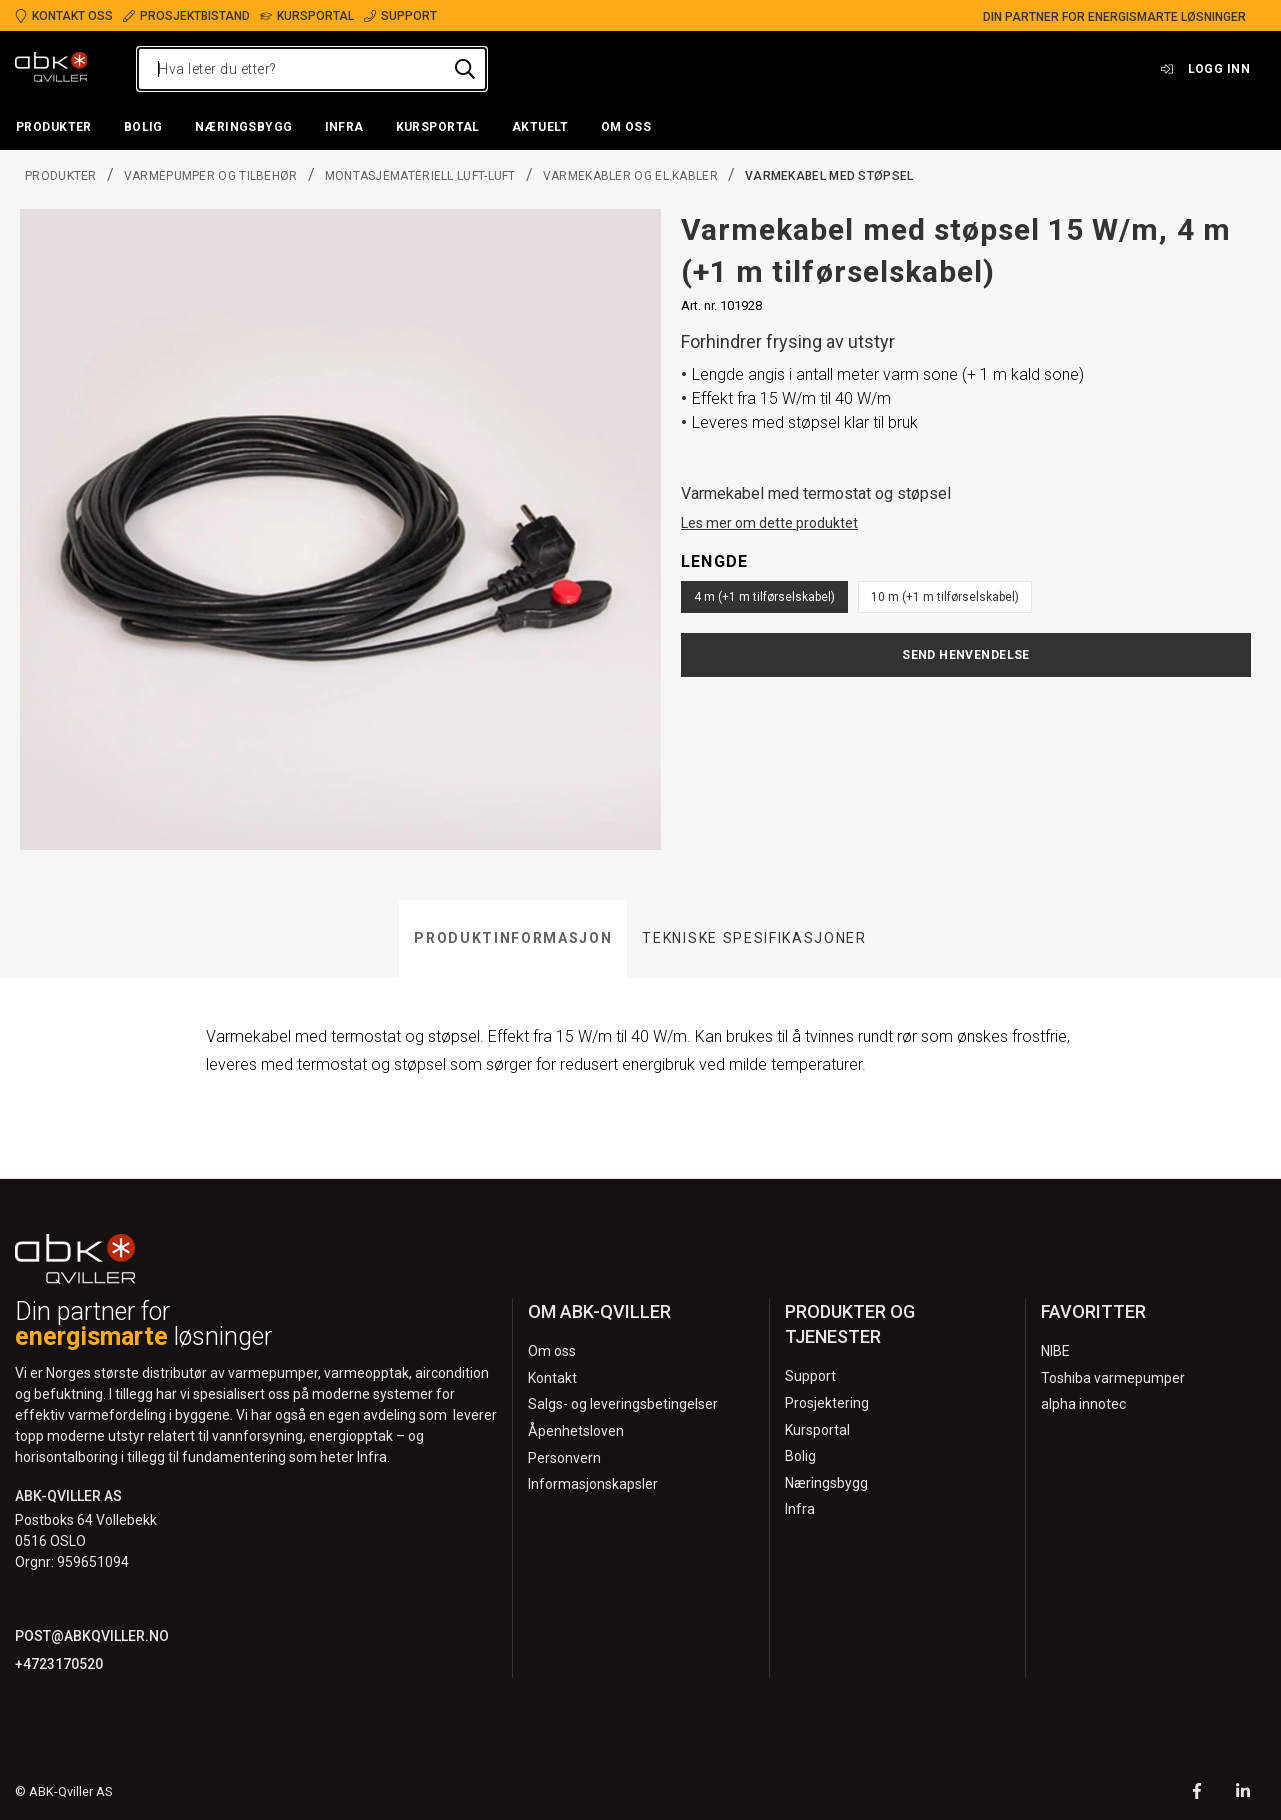 The image size is (1281, 1820). Describe the element at coordinates (1243, 1793) in the screenshot. I see `[LinkedIn]` at that location.